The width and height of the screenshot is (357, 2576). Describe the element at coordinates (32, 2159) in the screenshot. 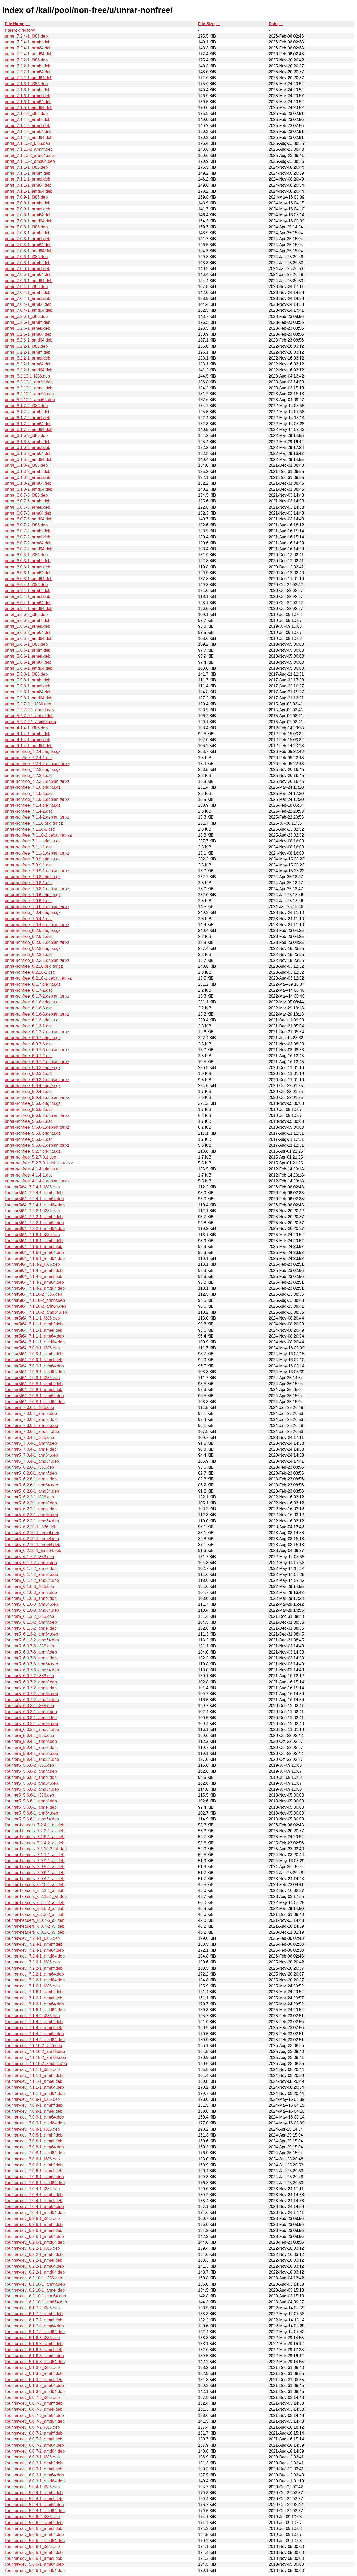

I see `libunrar-dev_7.0.6-1_i386.deb` at that location.